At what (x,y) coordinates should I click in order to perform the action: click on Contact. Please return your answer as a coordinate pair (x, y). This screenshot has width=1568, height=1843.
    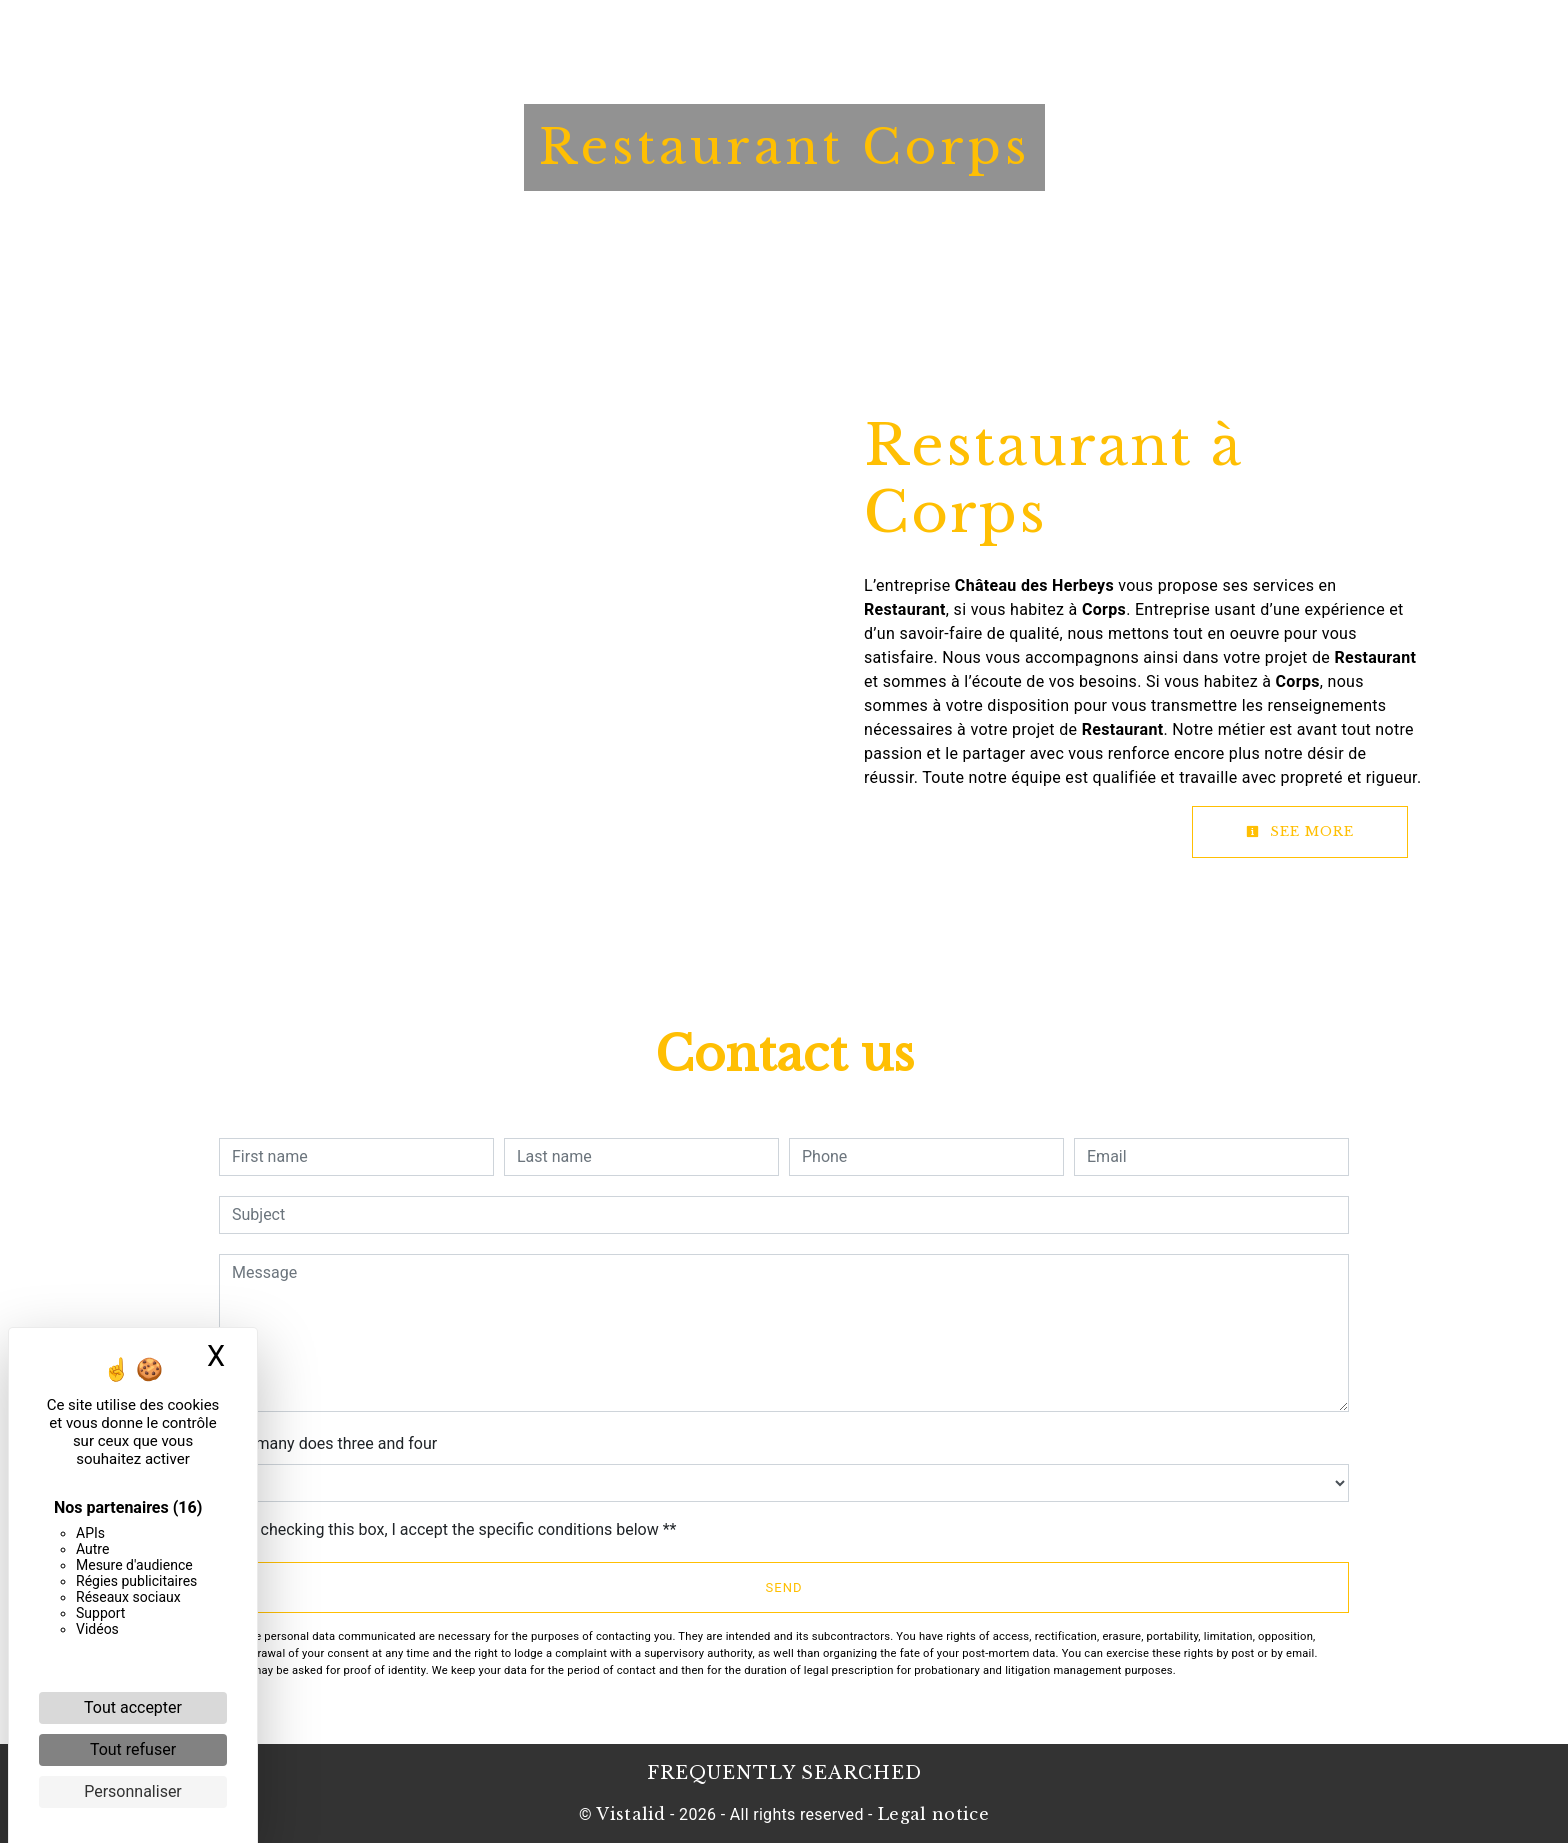
    Looking at the image, I should click on (1038, 35).